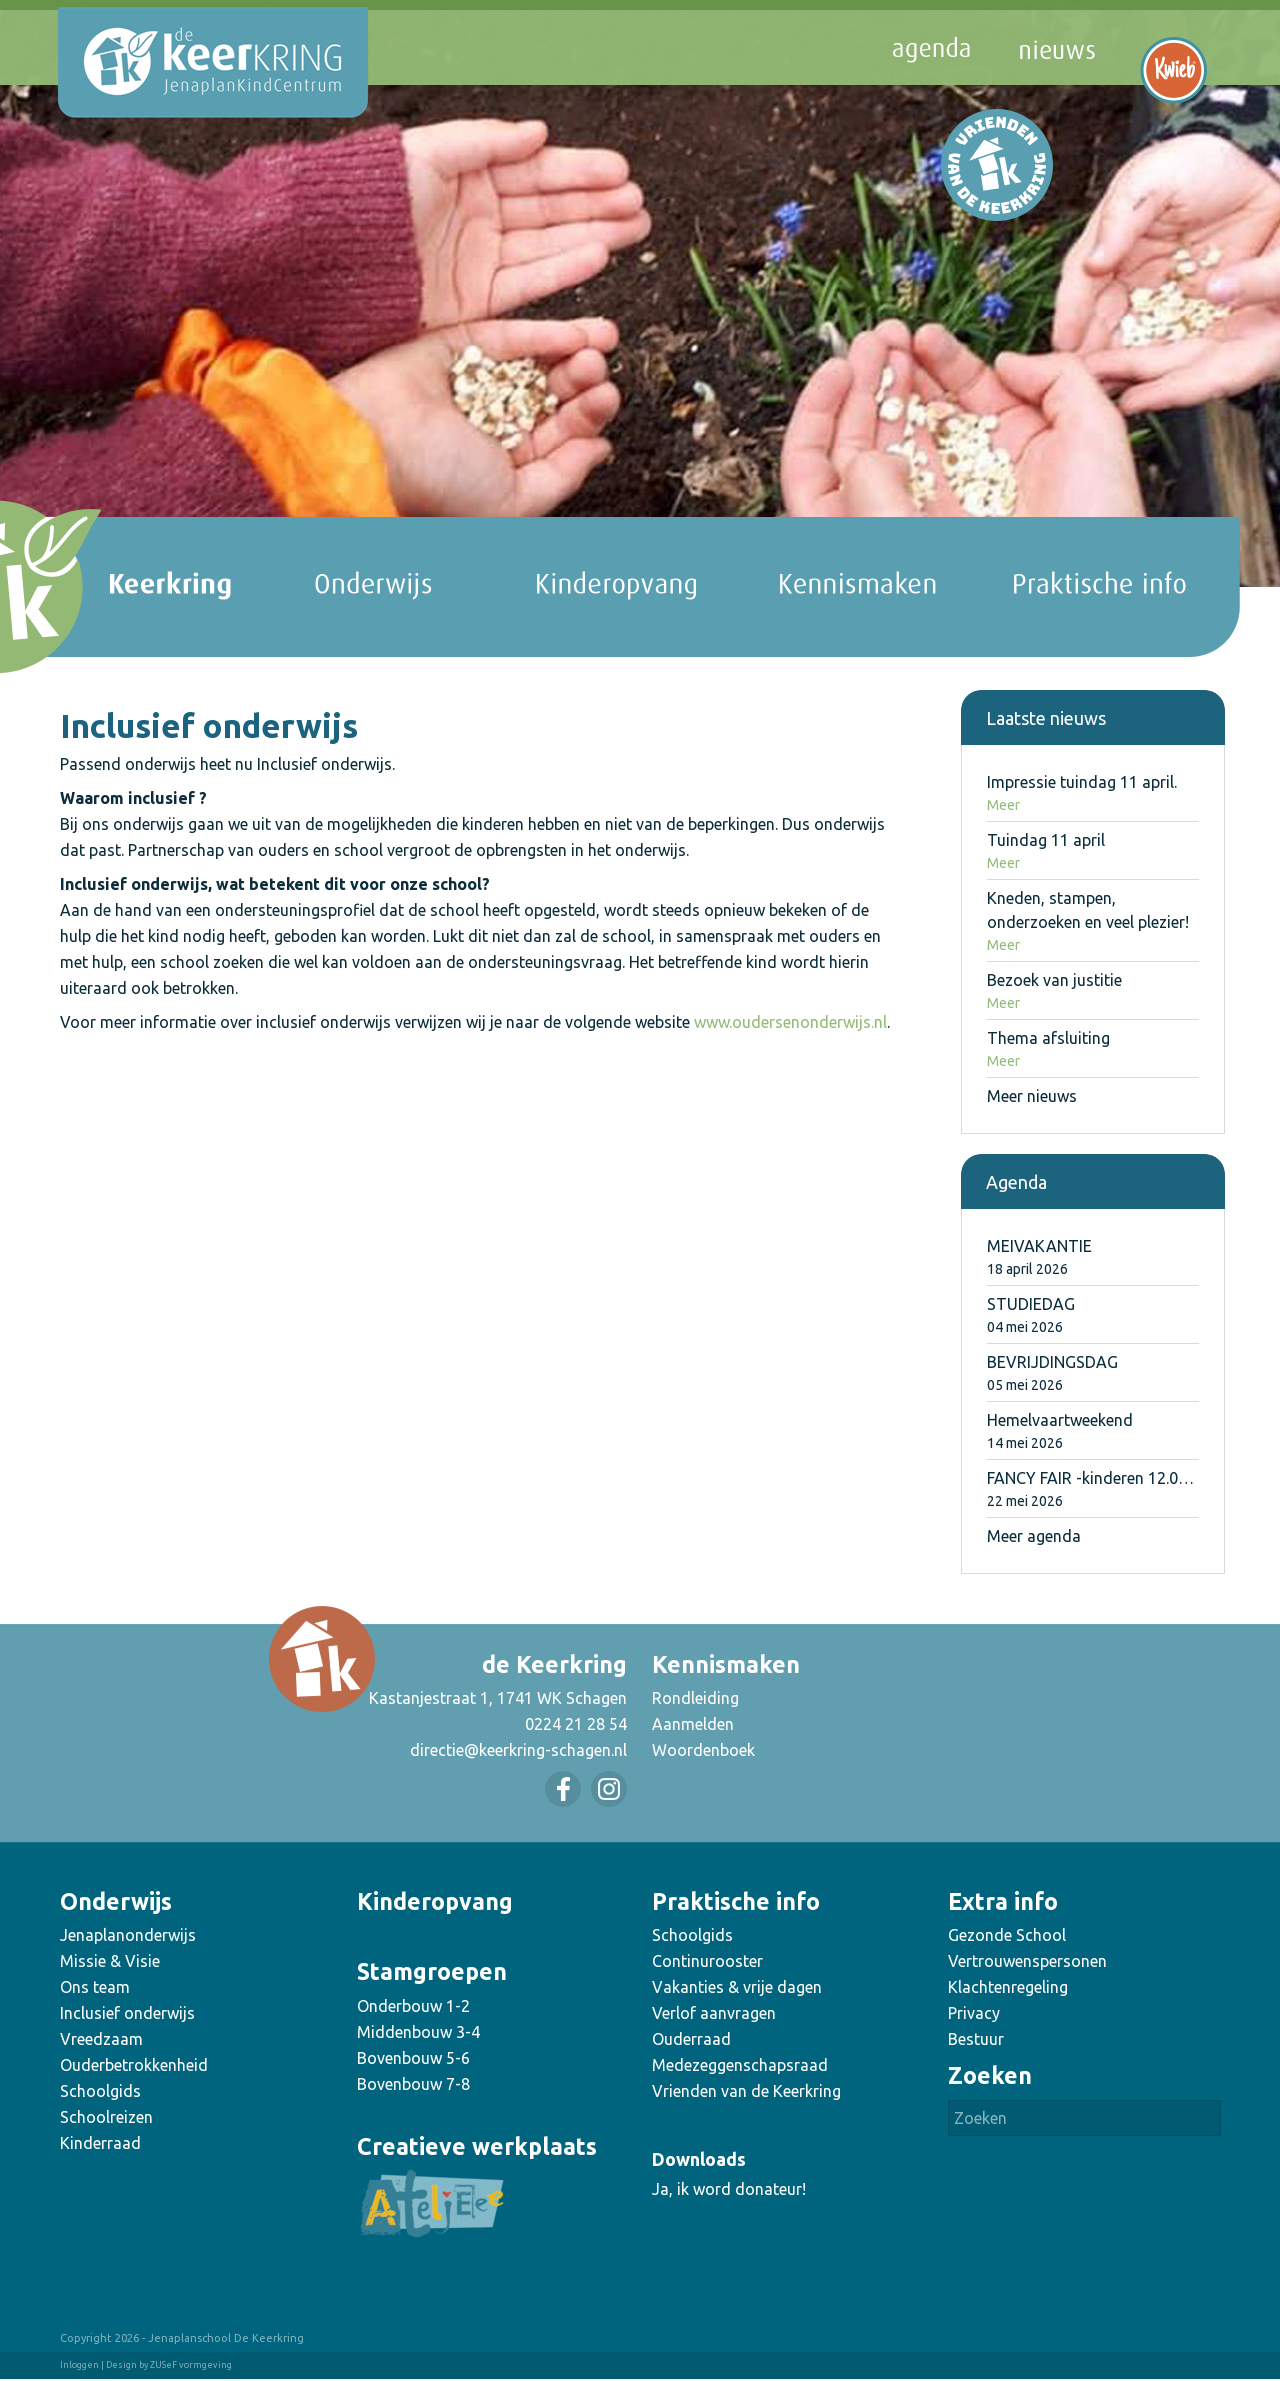 The image size is (1280, 2381). Describe the element at coordinates (695, 1698) in the screenshot. I see `Rondleiding` at that location.